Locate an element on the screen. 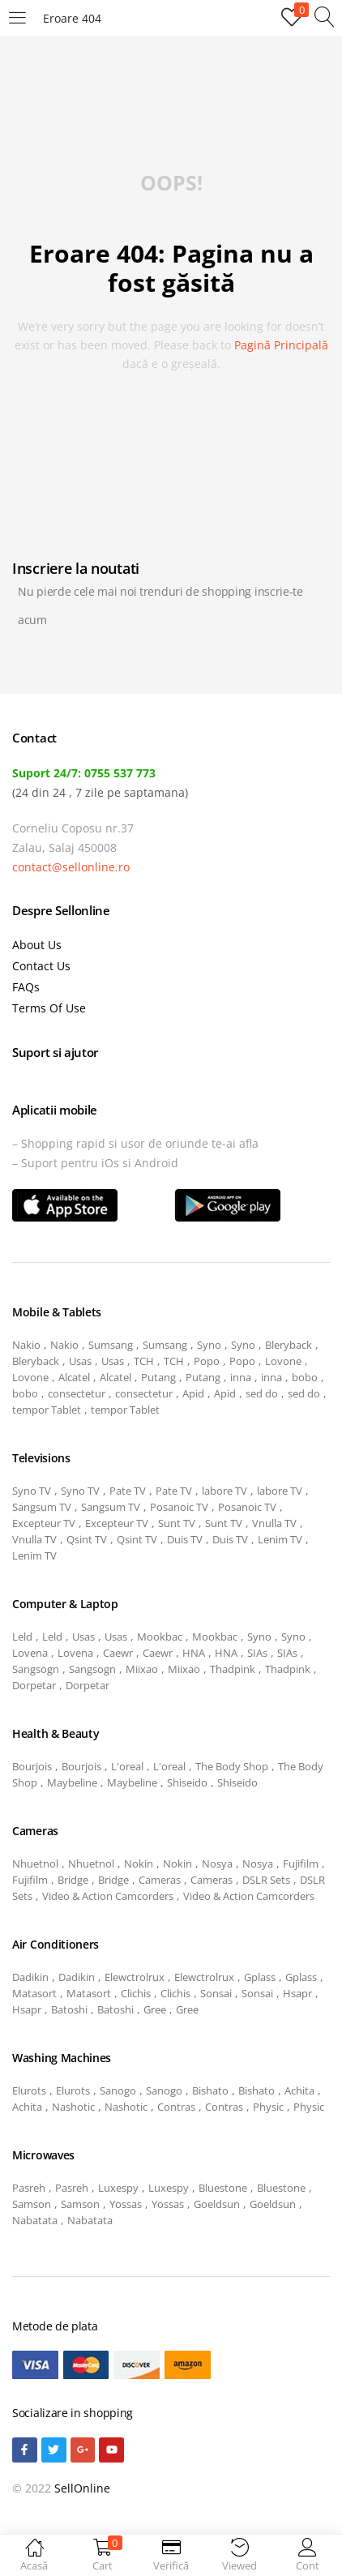 The height and width of the screenshot is (2576, 342). Lenim TV is located at coordinates (280, 1539).